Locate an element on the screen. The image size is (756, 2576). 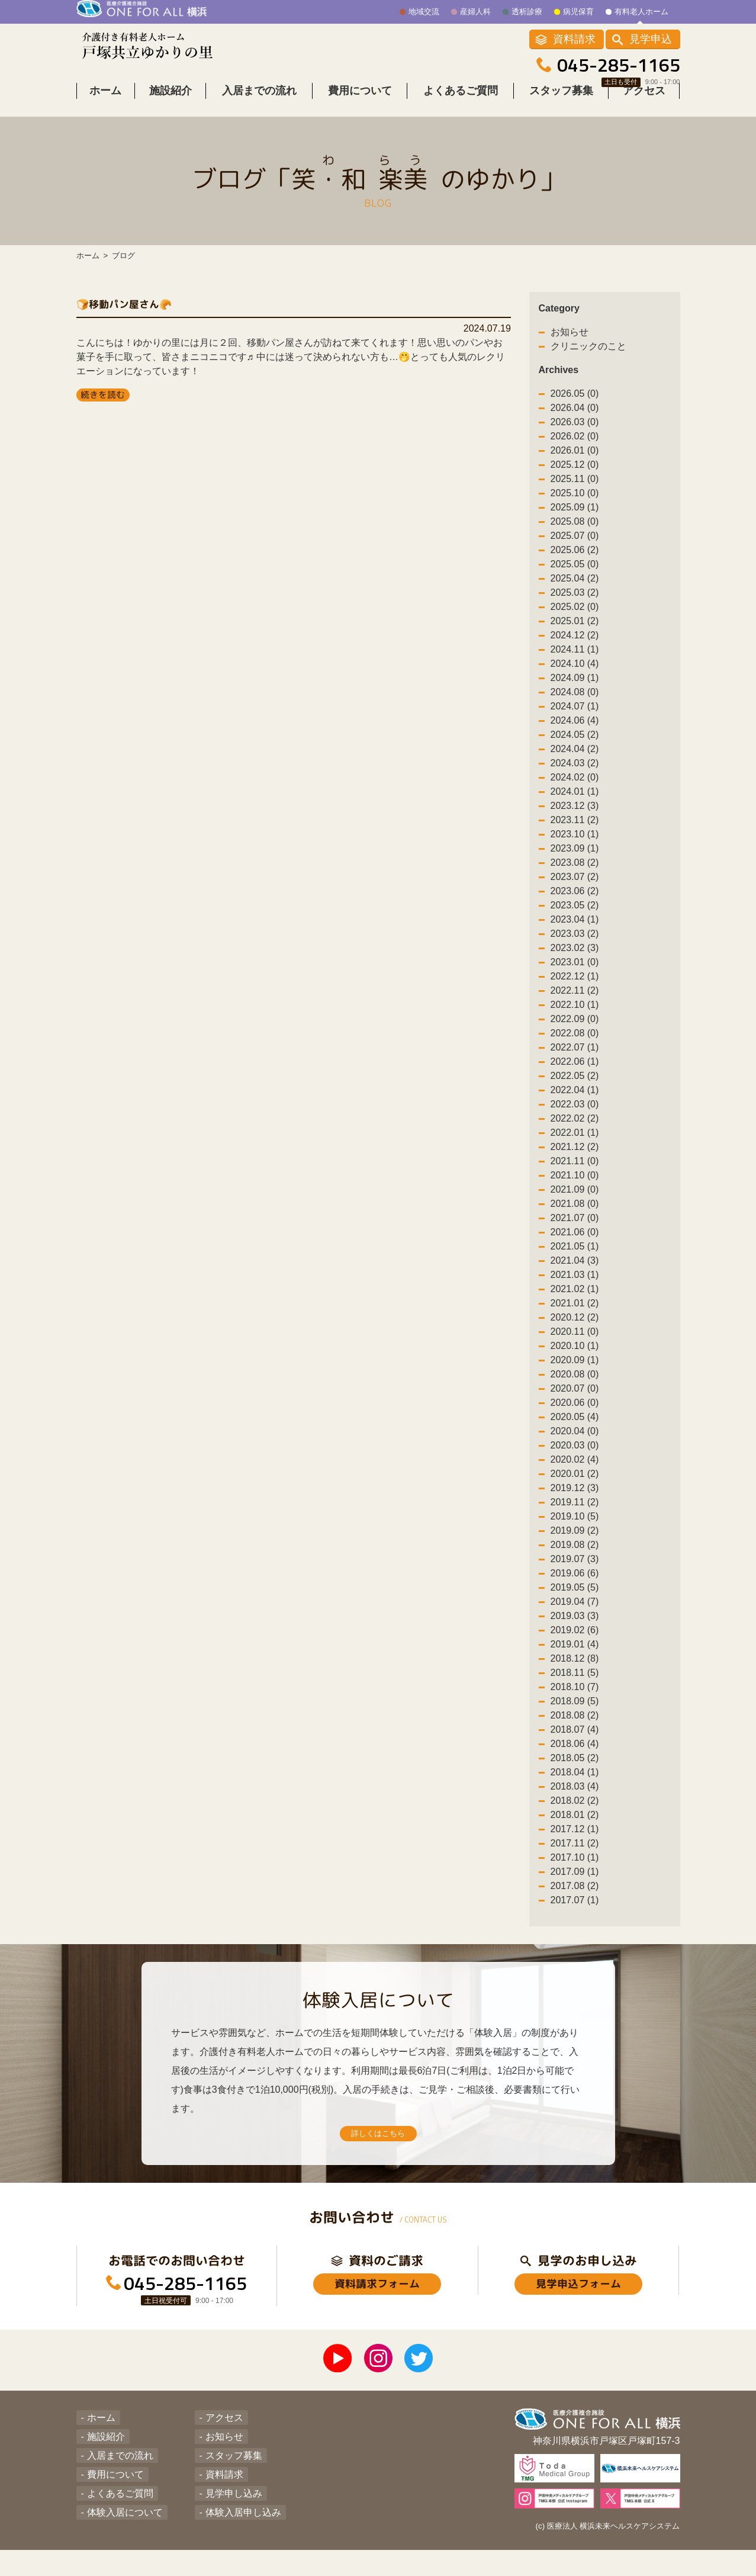
有料老人ホーム is located at coordinates (641, 11).